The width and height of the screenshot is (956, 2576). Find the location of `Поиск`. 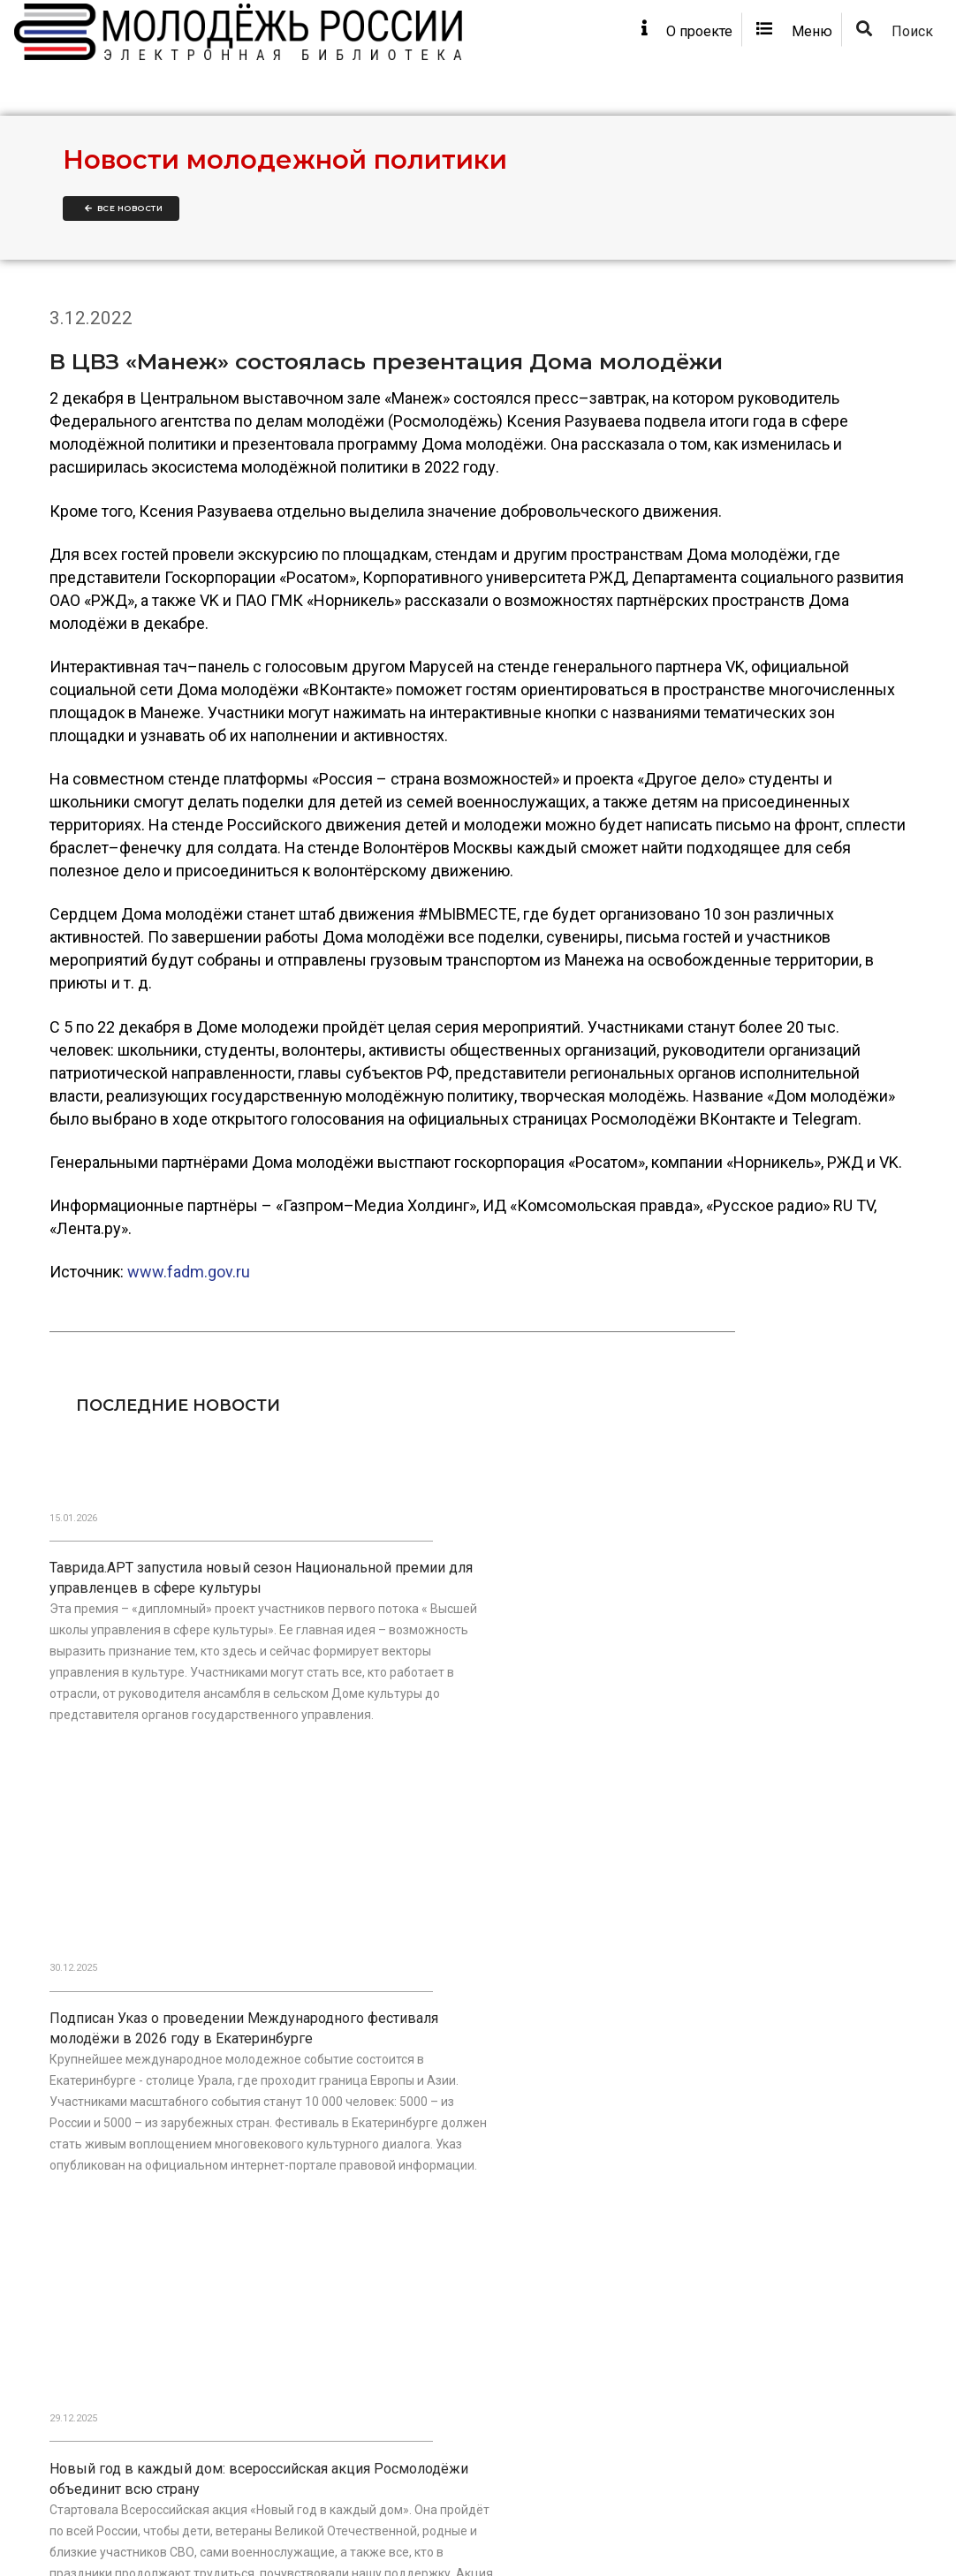

Поиск is located at coordinates (892, 44).